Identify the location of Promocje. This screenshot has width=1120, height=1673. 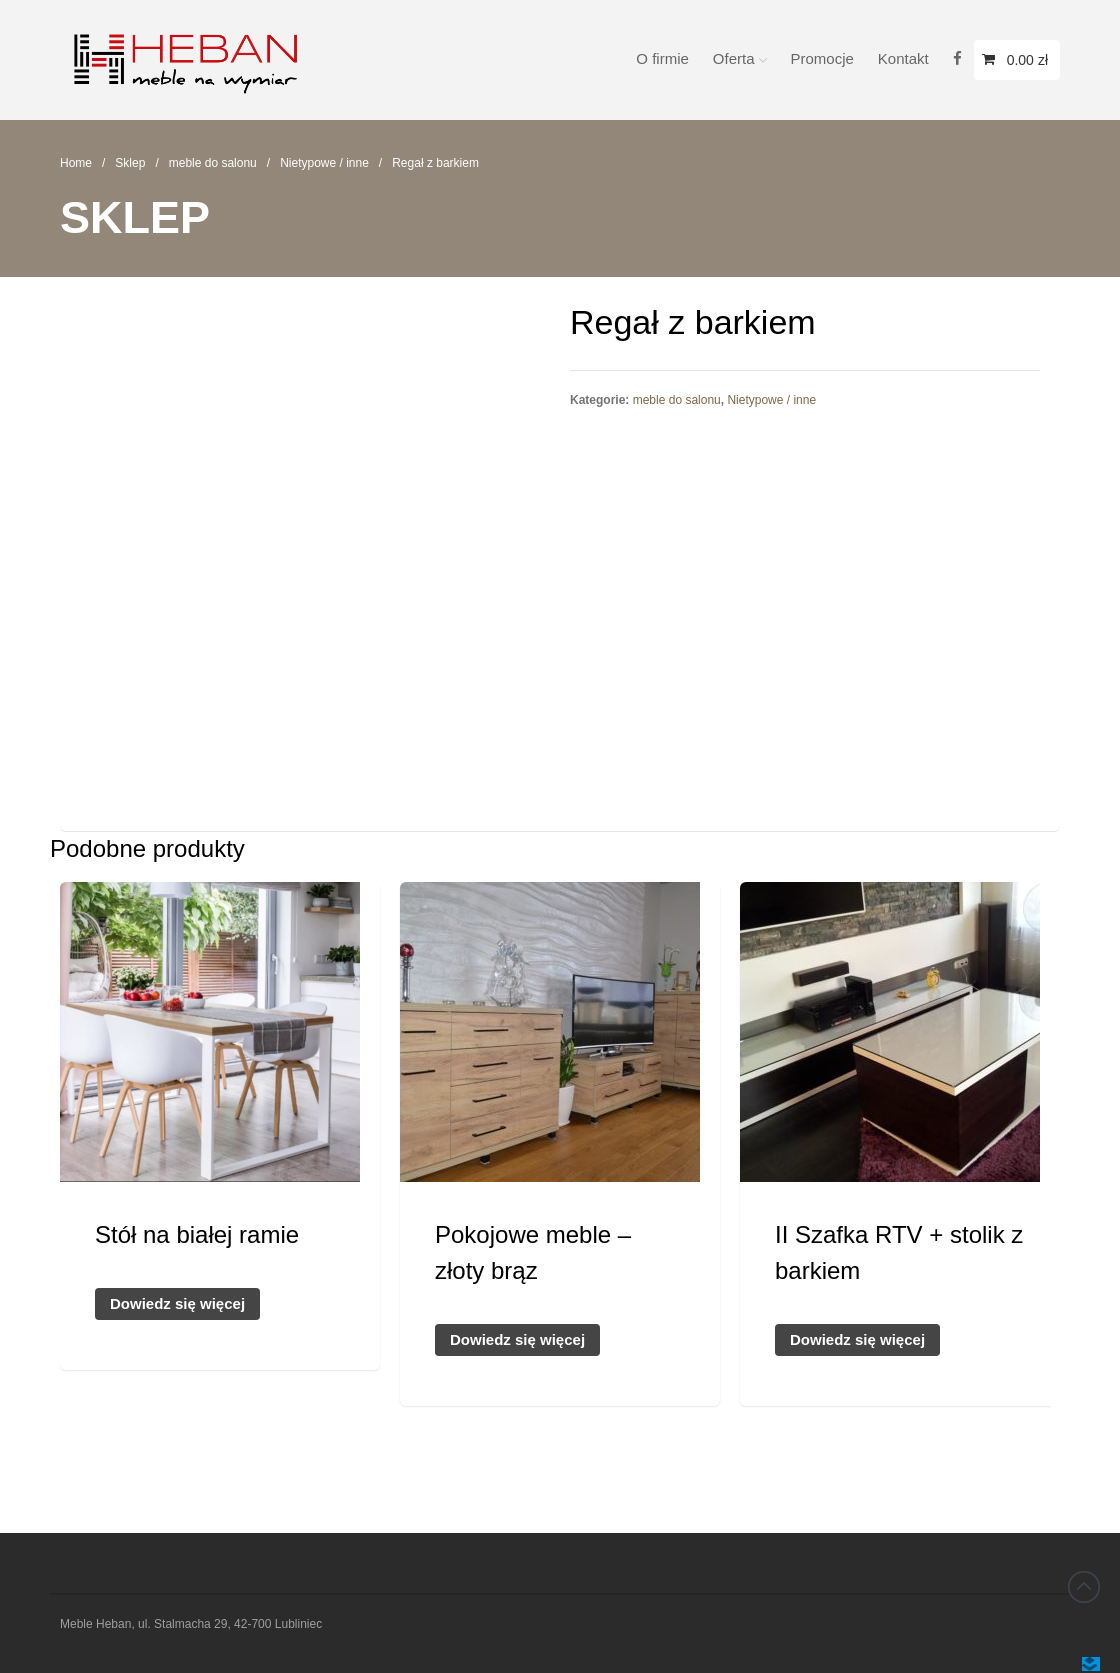
(822, 58).